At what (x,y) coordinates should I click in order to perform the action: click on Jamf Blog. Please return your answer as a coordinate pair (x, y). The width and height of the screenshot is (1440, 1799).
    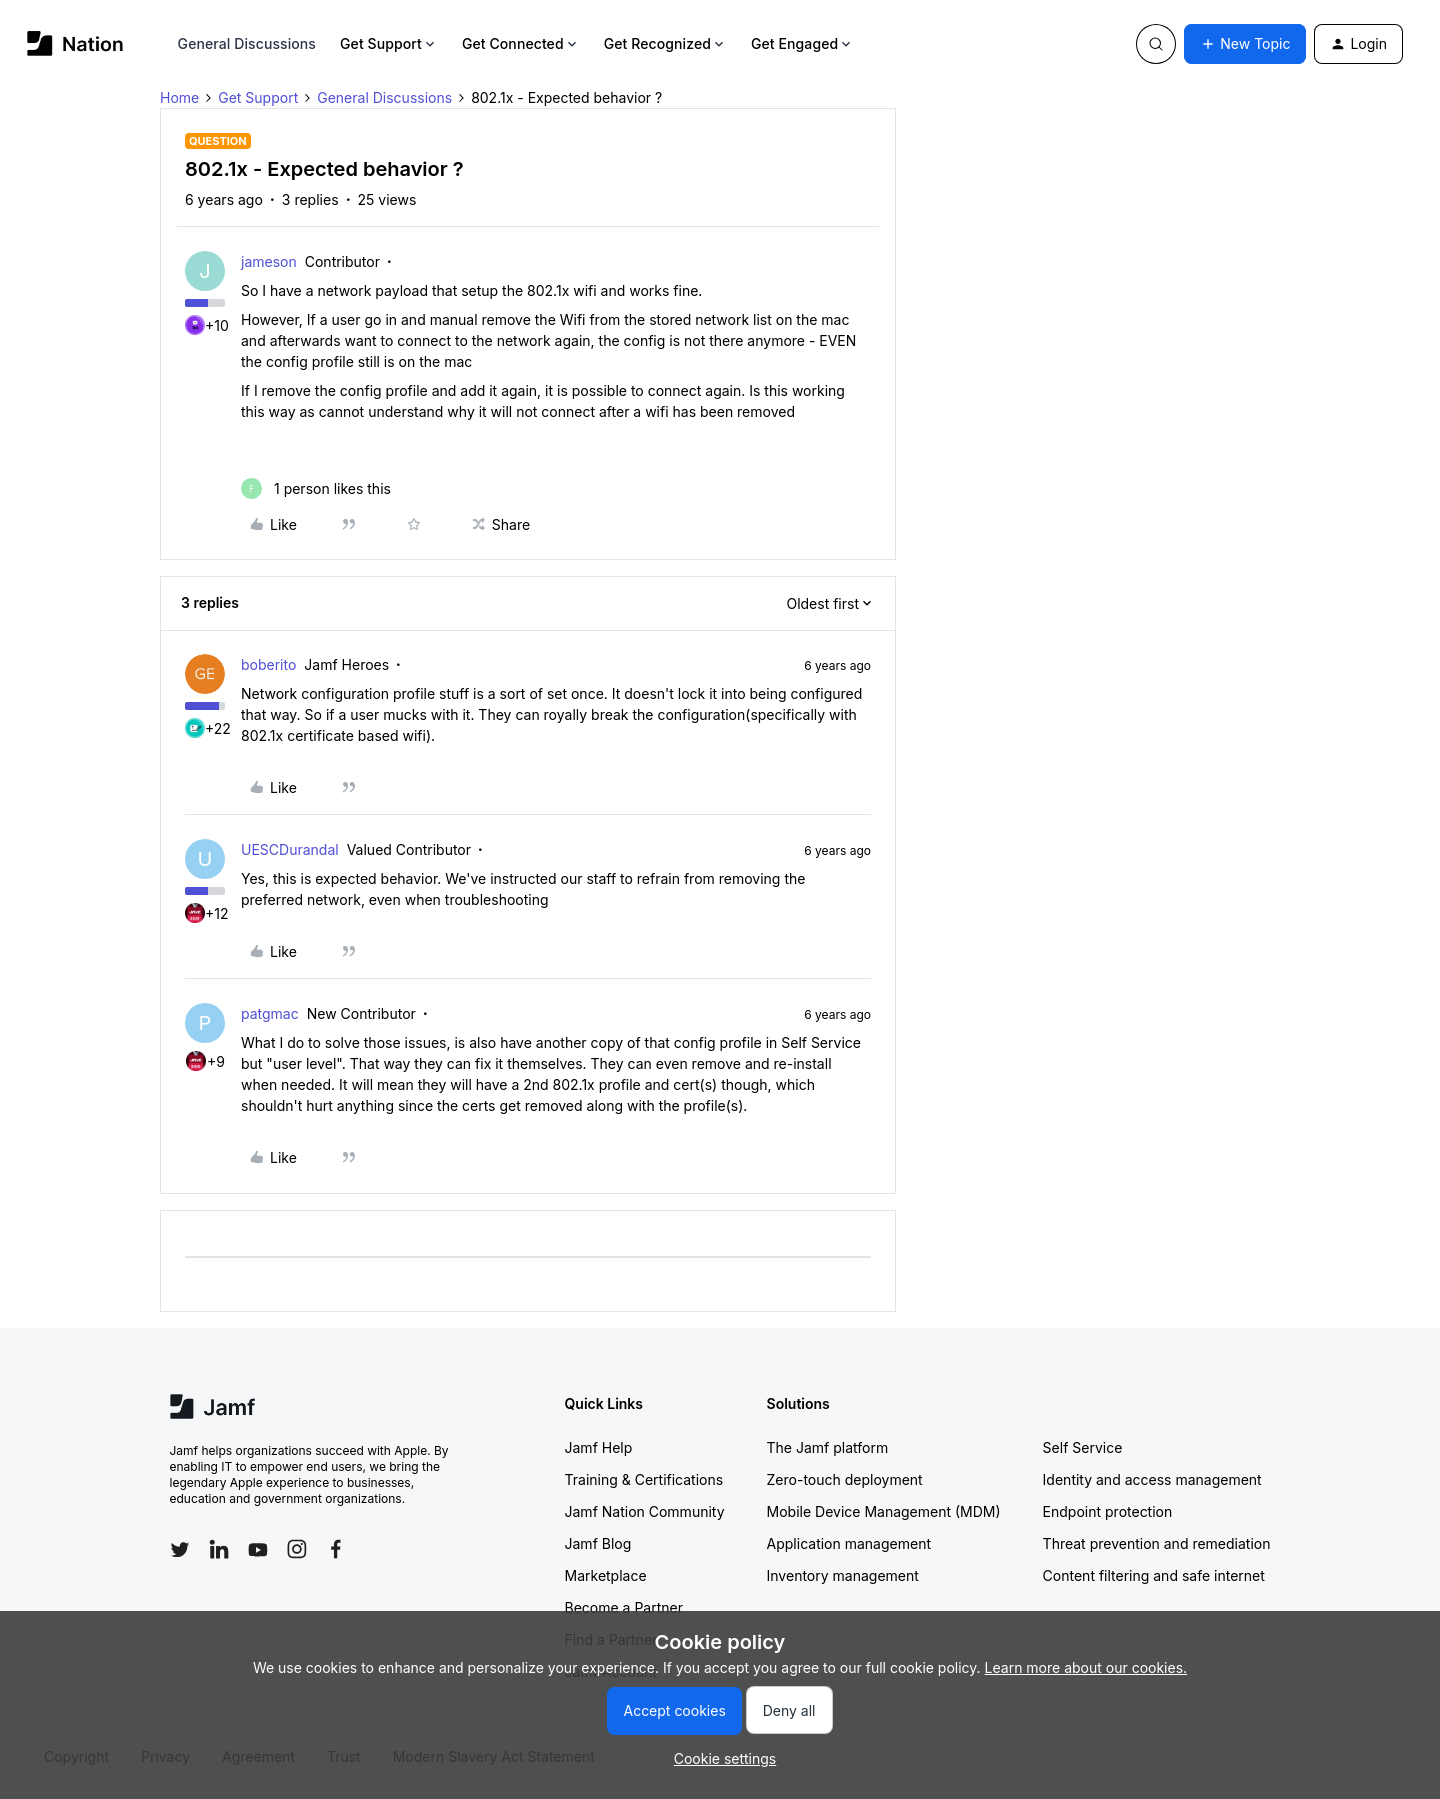
    Looking at the image, I should click on (598, 1543).